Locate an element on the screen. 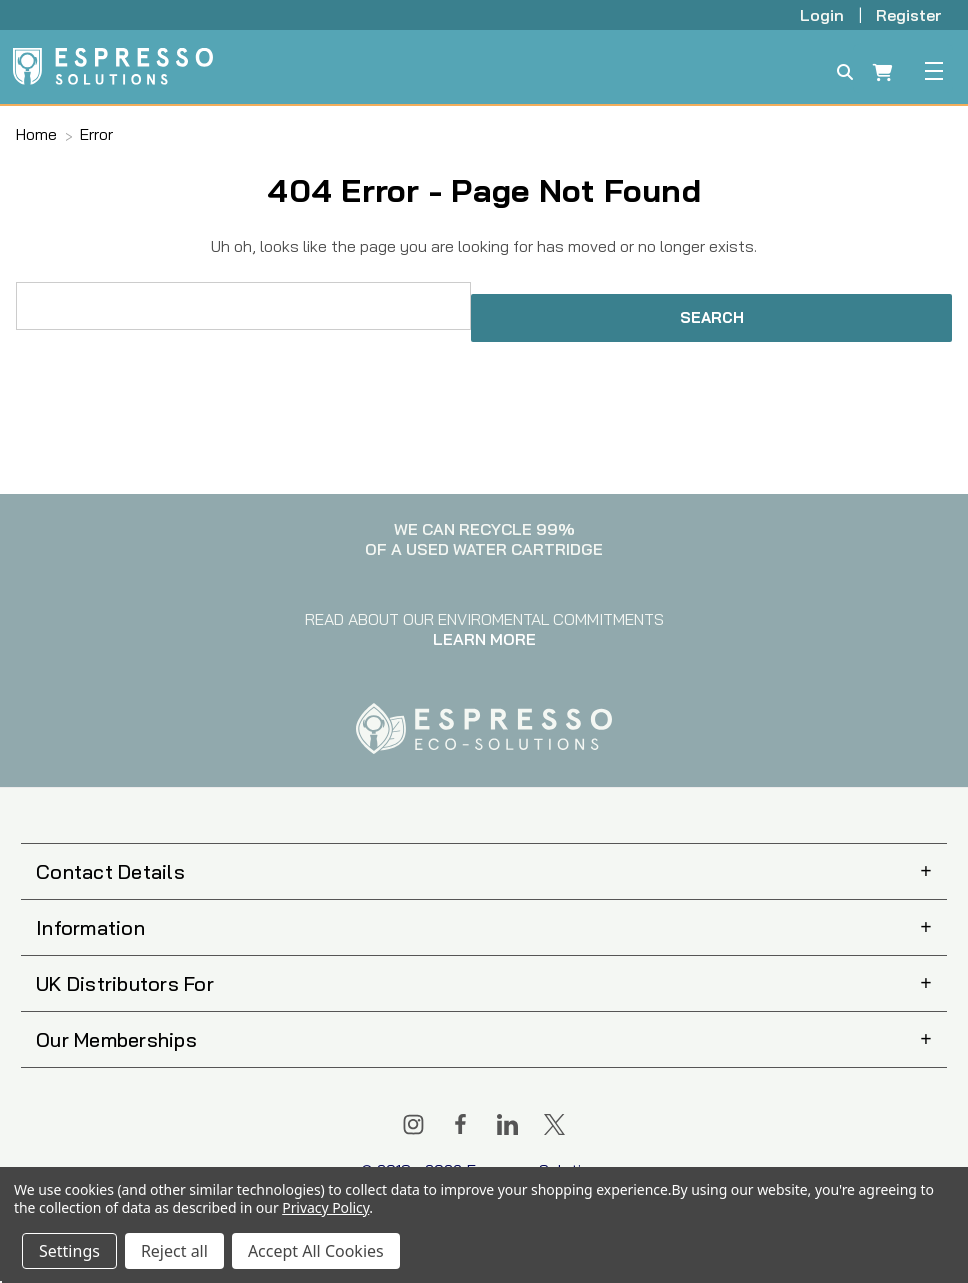 This screenshot has height=1283, width=968. Login is located at coordinates (824, 15).